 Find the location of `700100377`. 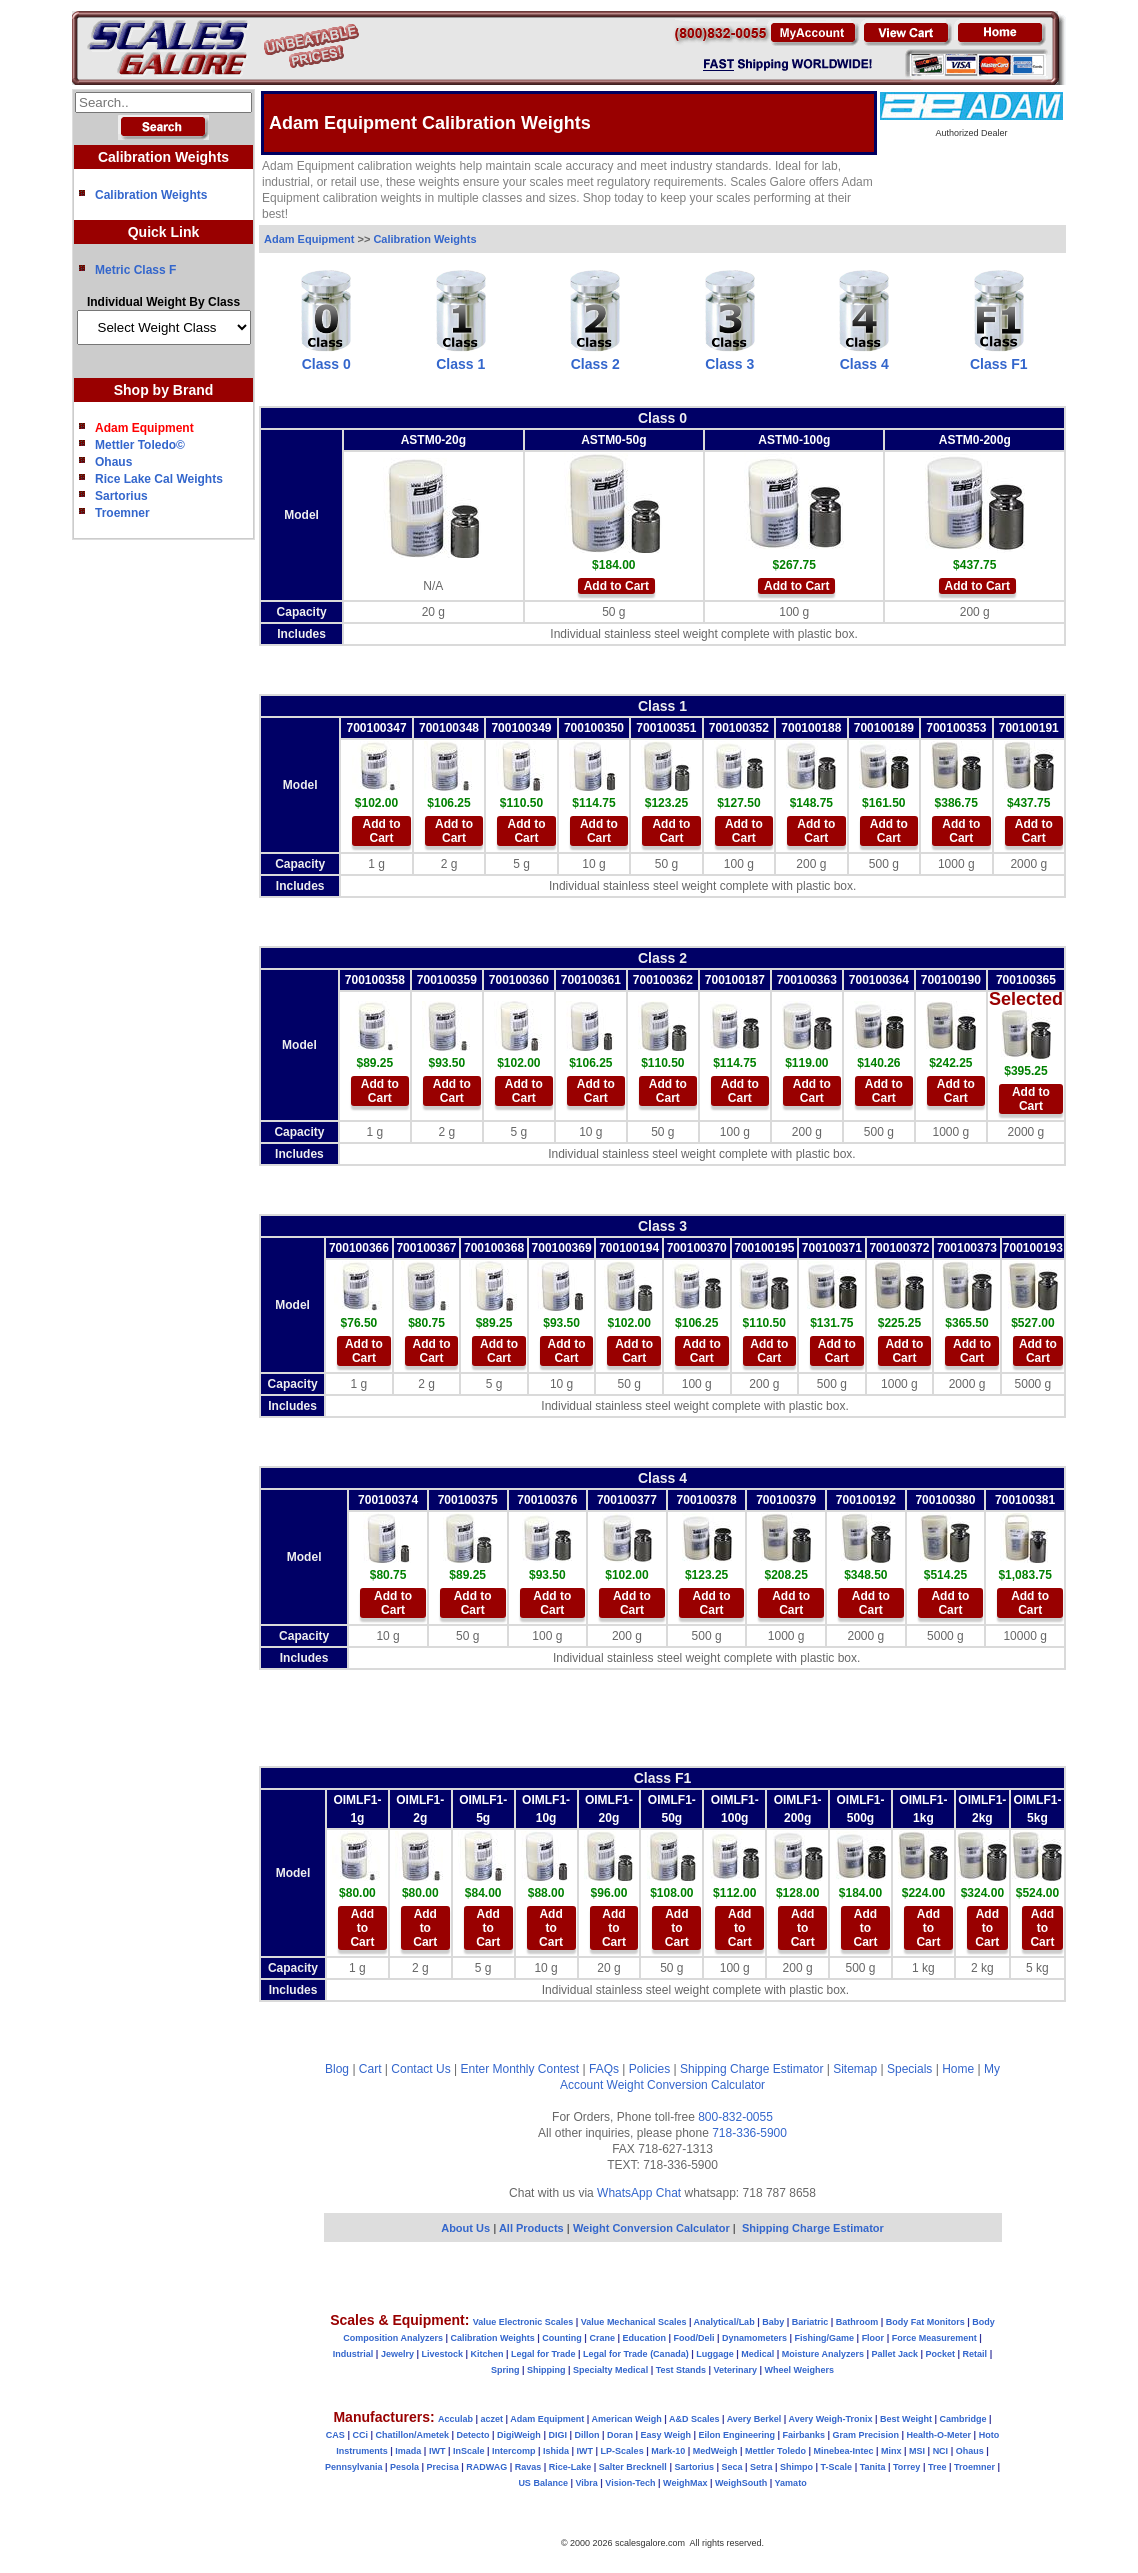

700100377 is located at coordinates (627, 1500).